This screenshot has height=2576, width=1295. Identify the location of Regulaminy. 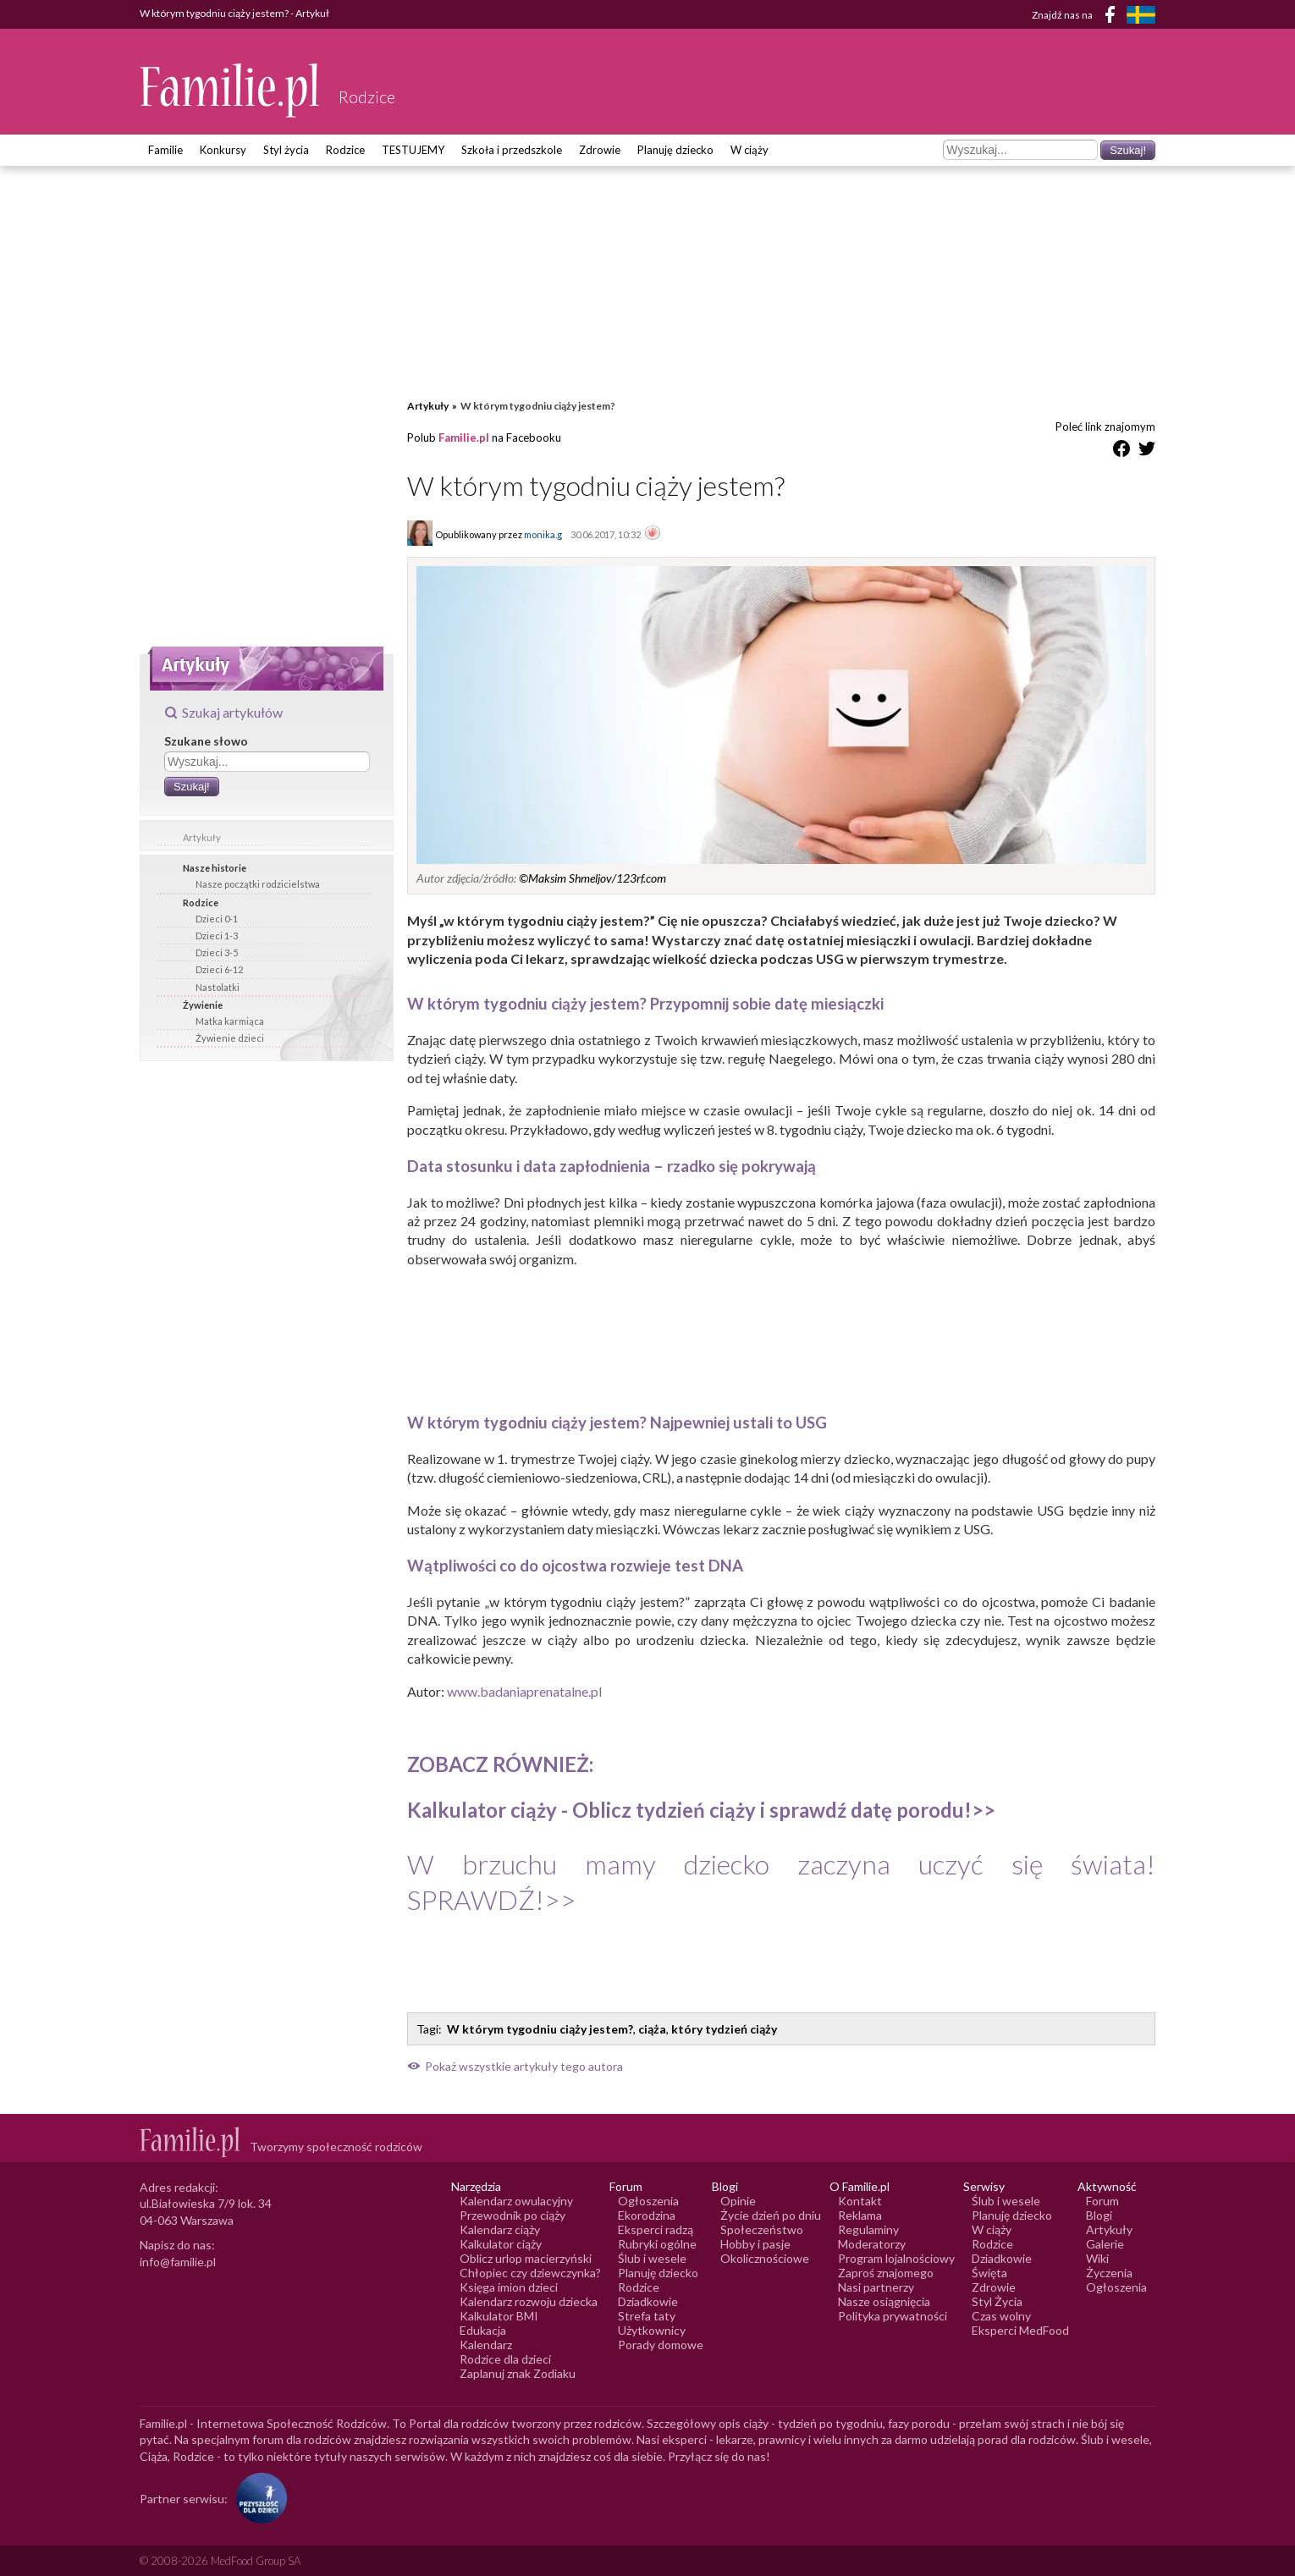
(868, 2229).